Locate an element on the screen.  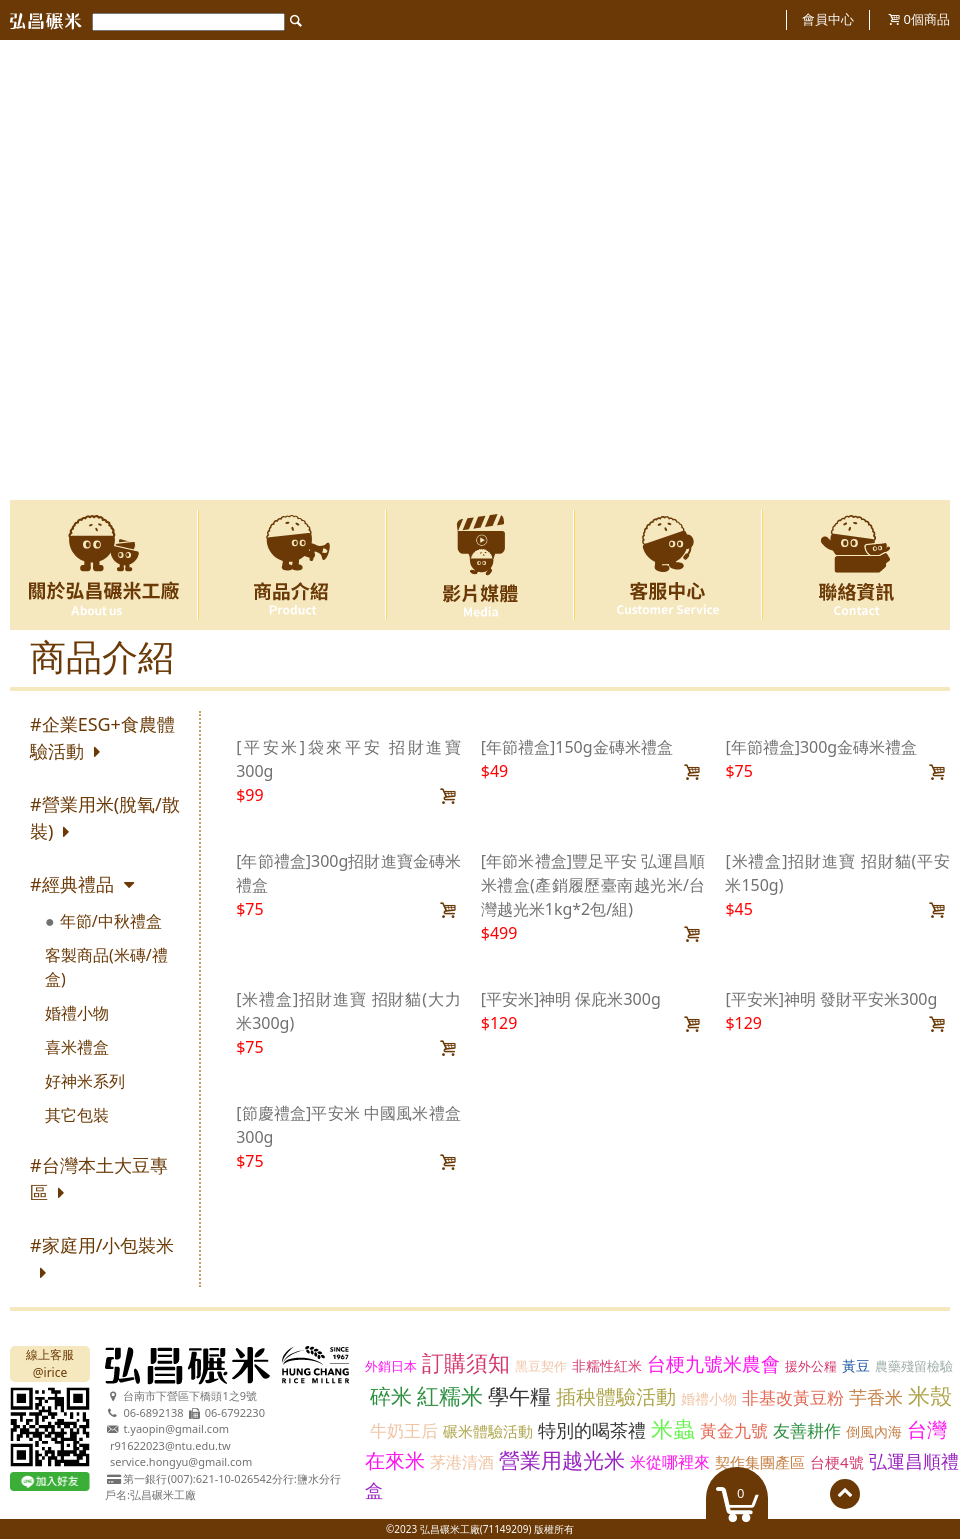
好神米系列 is located at coordinates (85, 1081).